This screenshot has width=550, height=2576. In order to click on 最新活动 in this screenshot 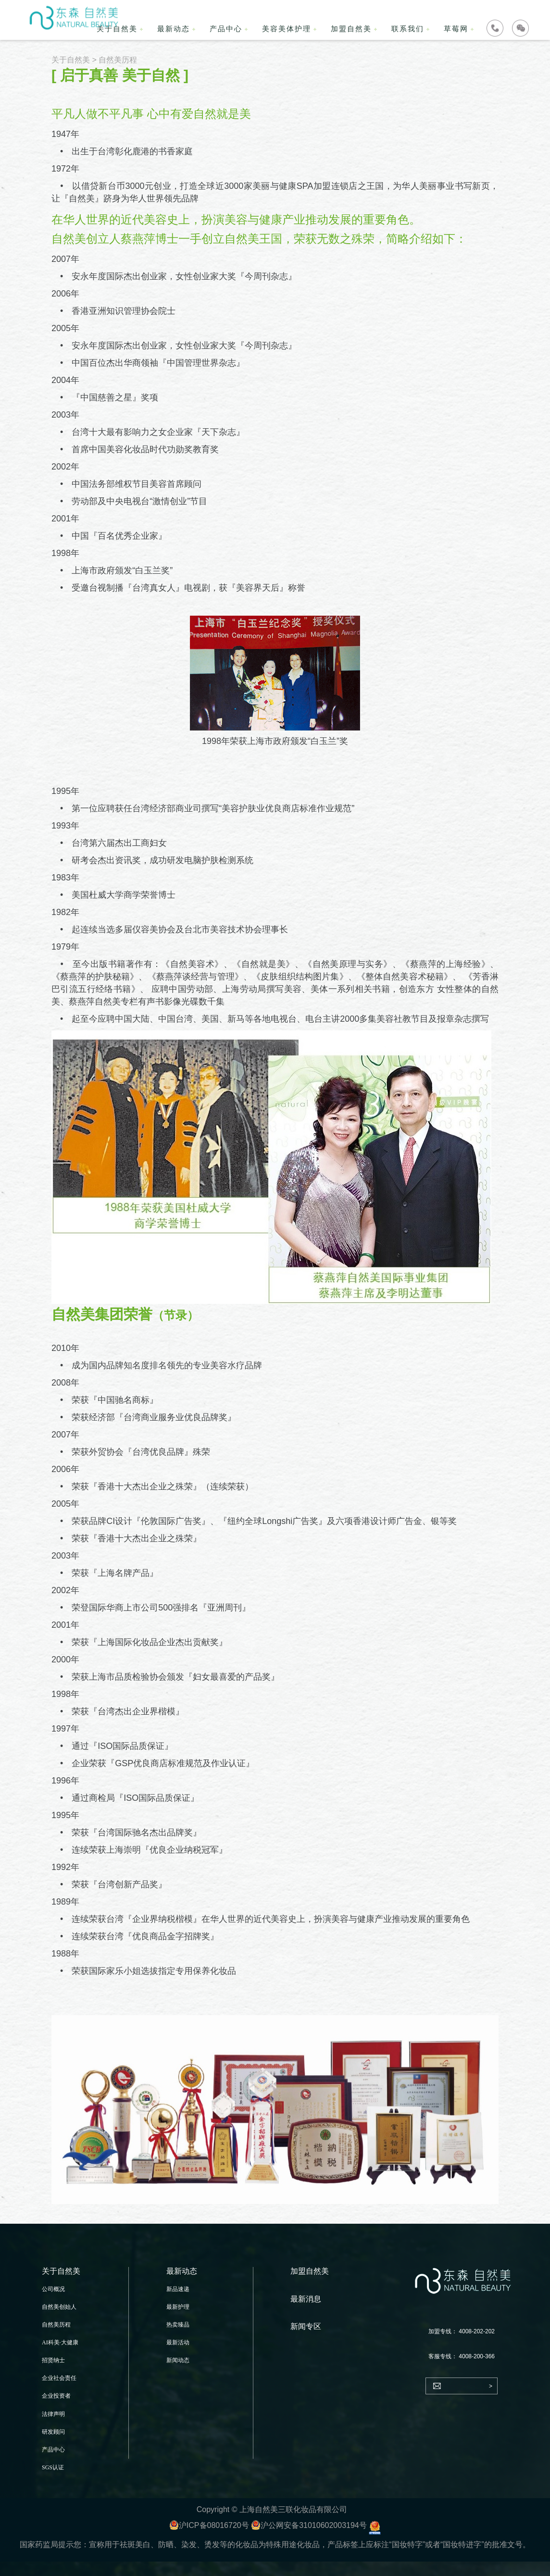, I will do `click(177, 2342)`.